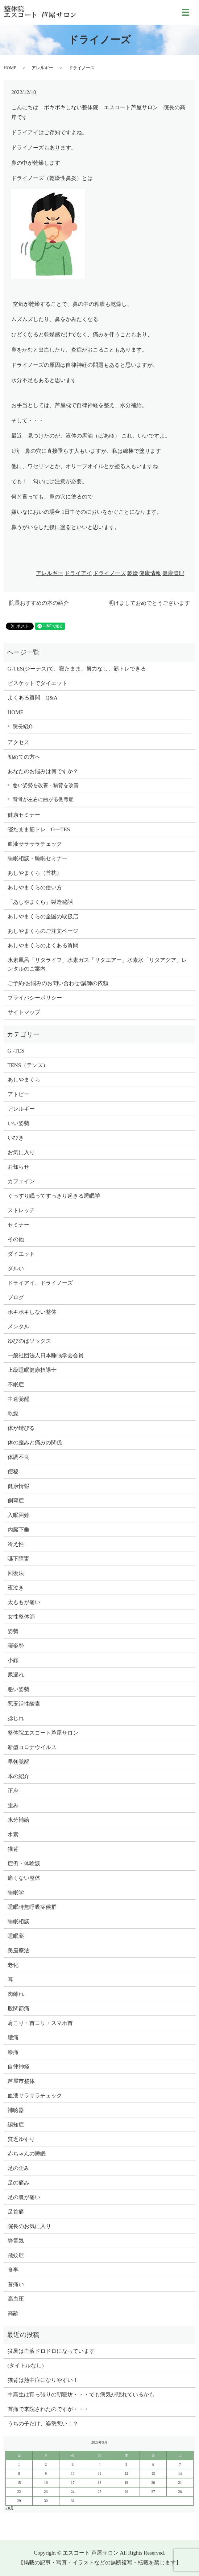 This screenshot has height=2576, width=199. I want to click on 睡眠薬, so click(16, 1936).